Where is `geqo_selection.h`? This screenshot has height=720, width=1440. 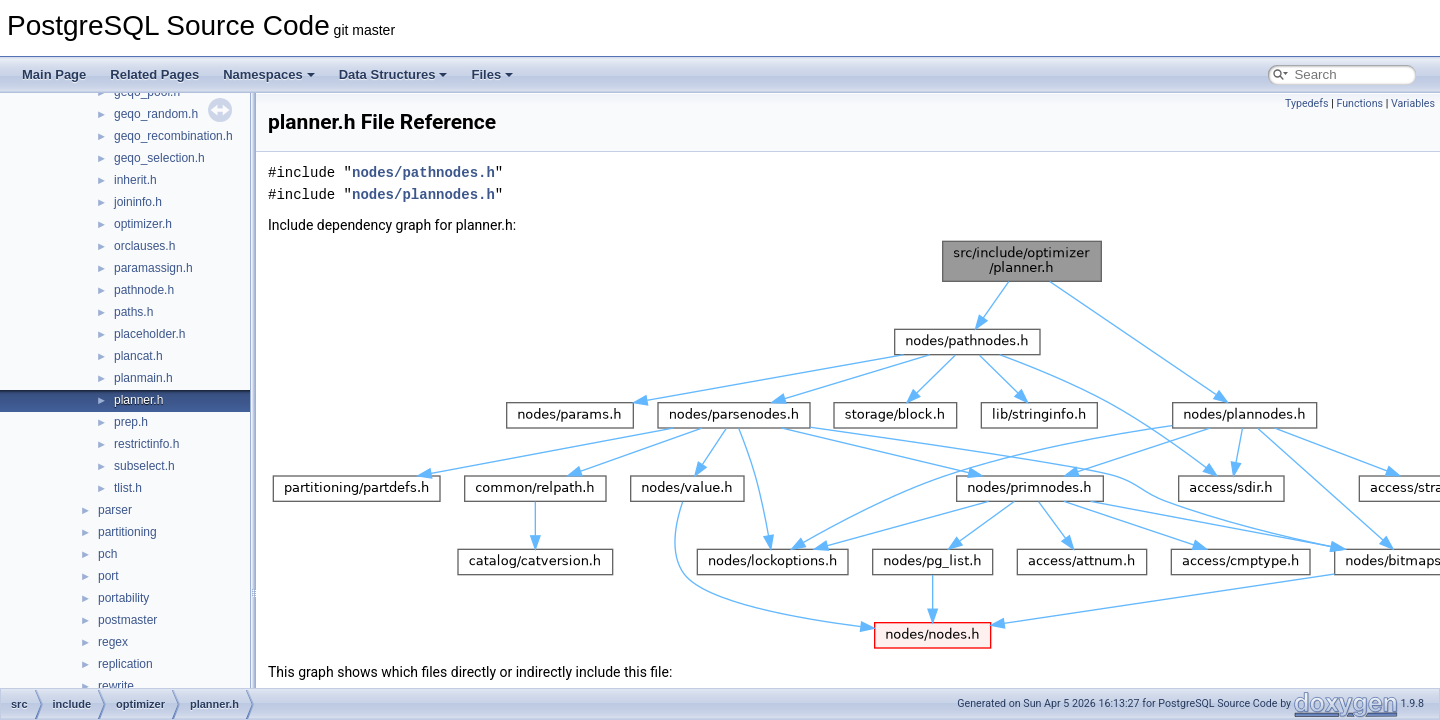 geqo_selection.h is located at coordinates (159, 158).